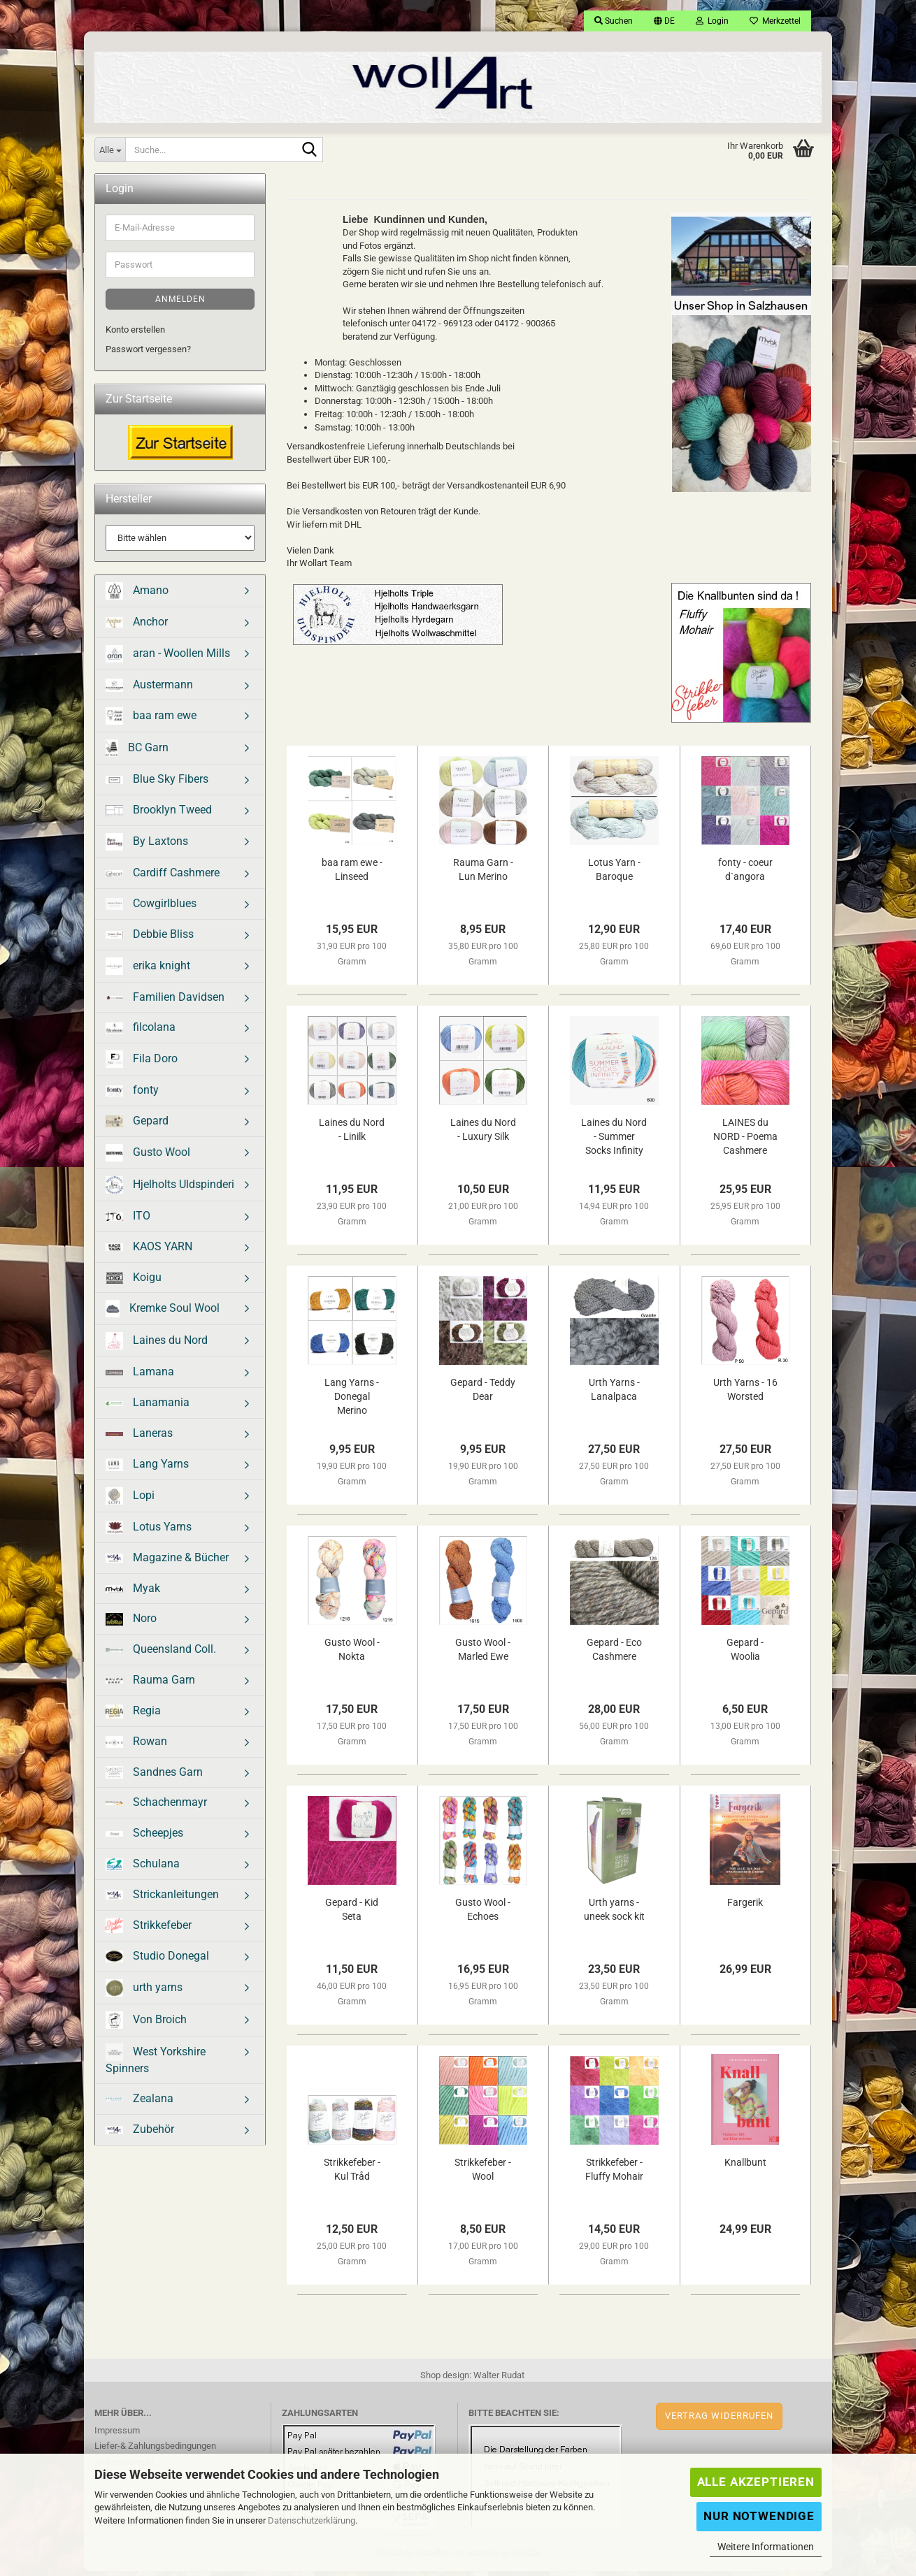  I want to click on Brooklyn Tweed, so click(159, 814).